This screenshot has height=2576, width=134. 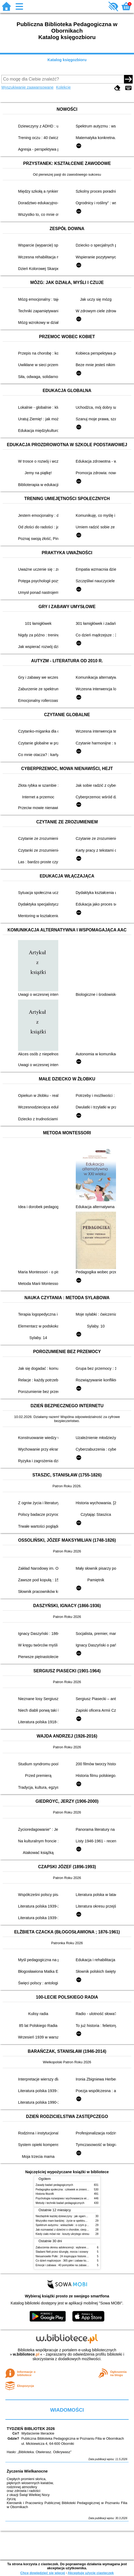 I want to click on Pedagogika społeczna : człowiek w zmieniającym się świecie, so click(x=72, y=2189).